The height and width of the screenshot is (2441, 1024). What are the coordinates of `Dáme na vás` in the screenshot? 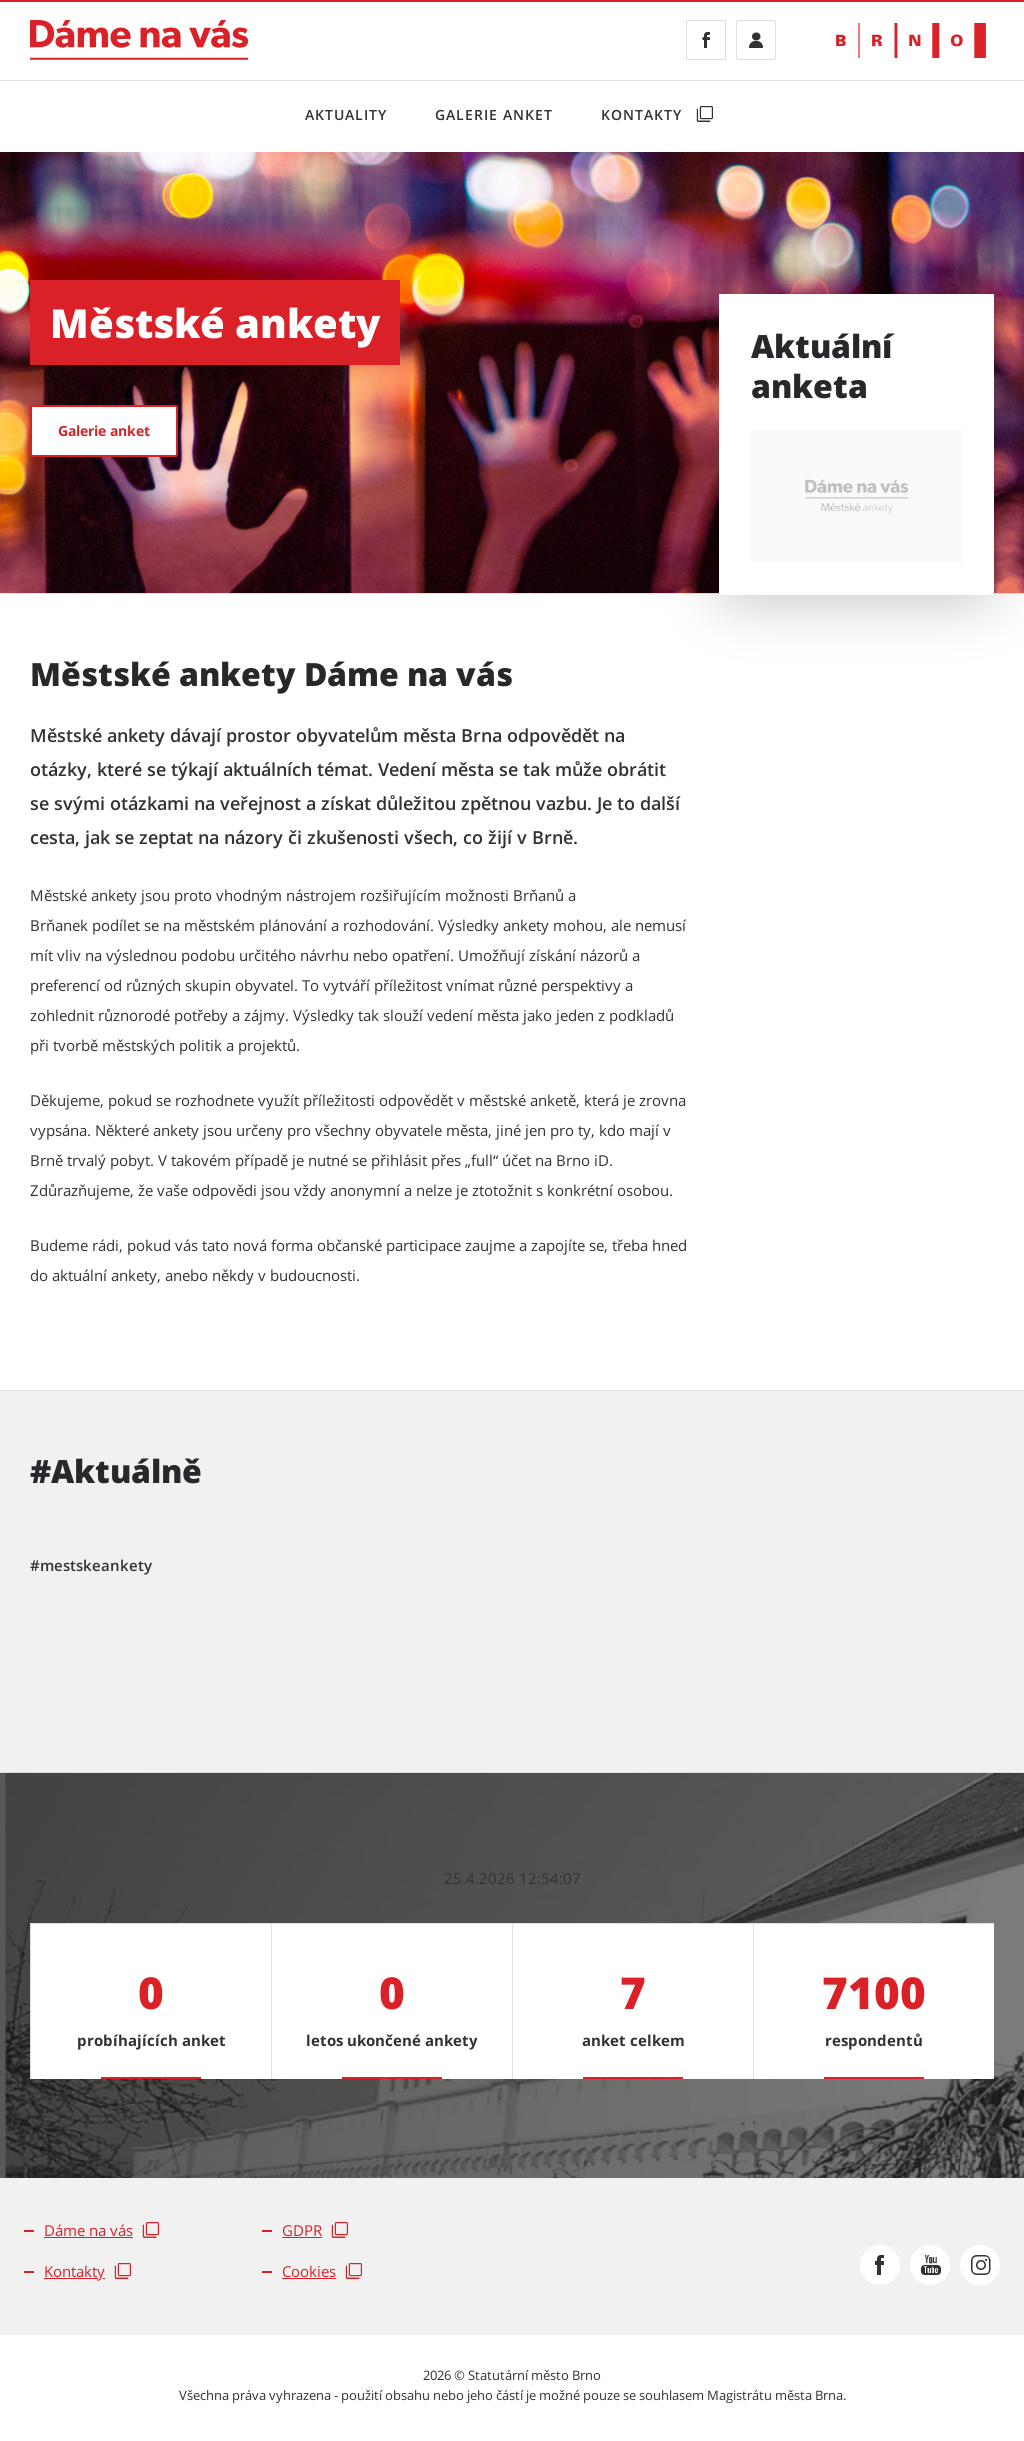 It's located at (88, 2230).